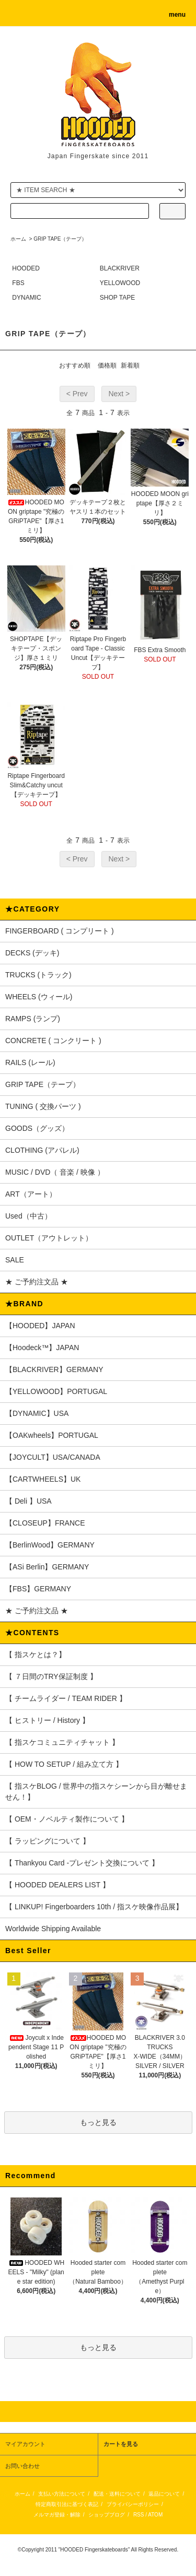 The width and height of the screenshot is (196, 2576). What do you see at coordinates (133, 2504) in the screenshot?
I see `プライバシーポリシー` at bounding box center [133, 2504].